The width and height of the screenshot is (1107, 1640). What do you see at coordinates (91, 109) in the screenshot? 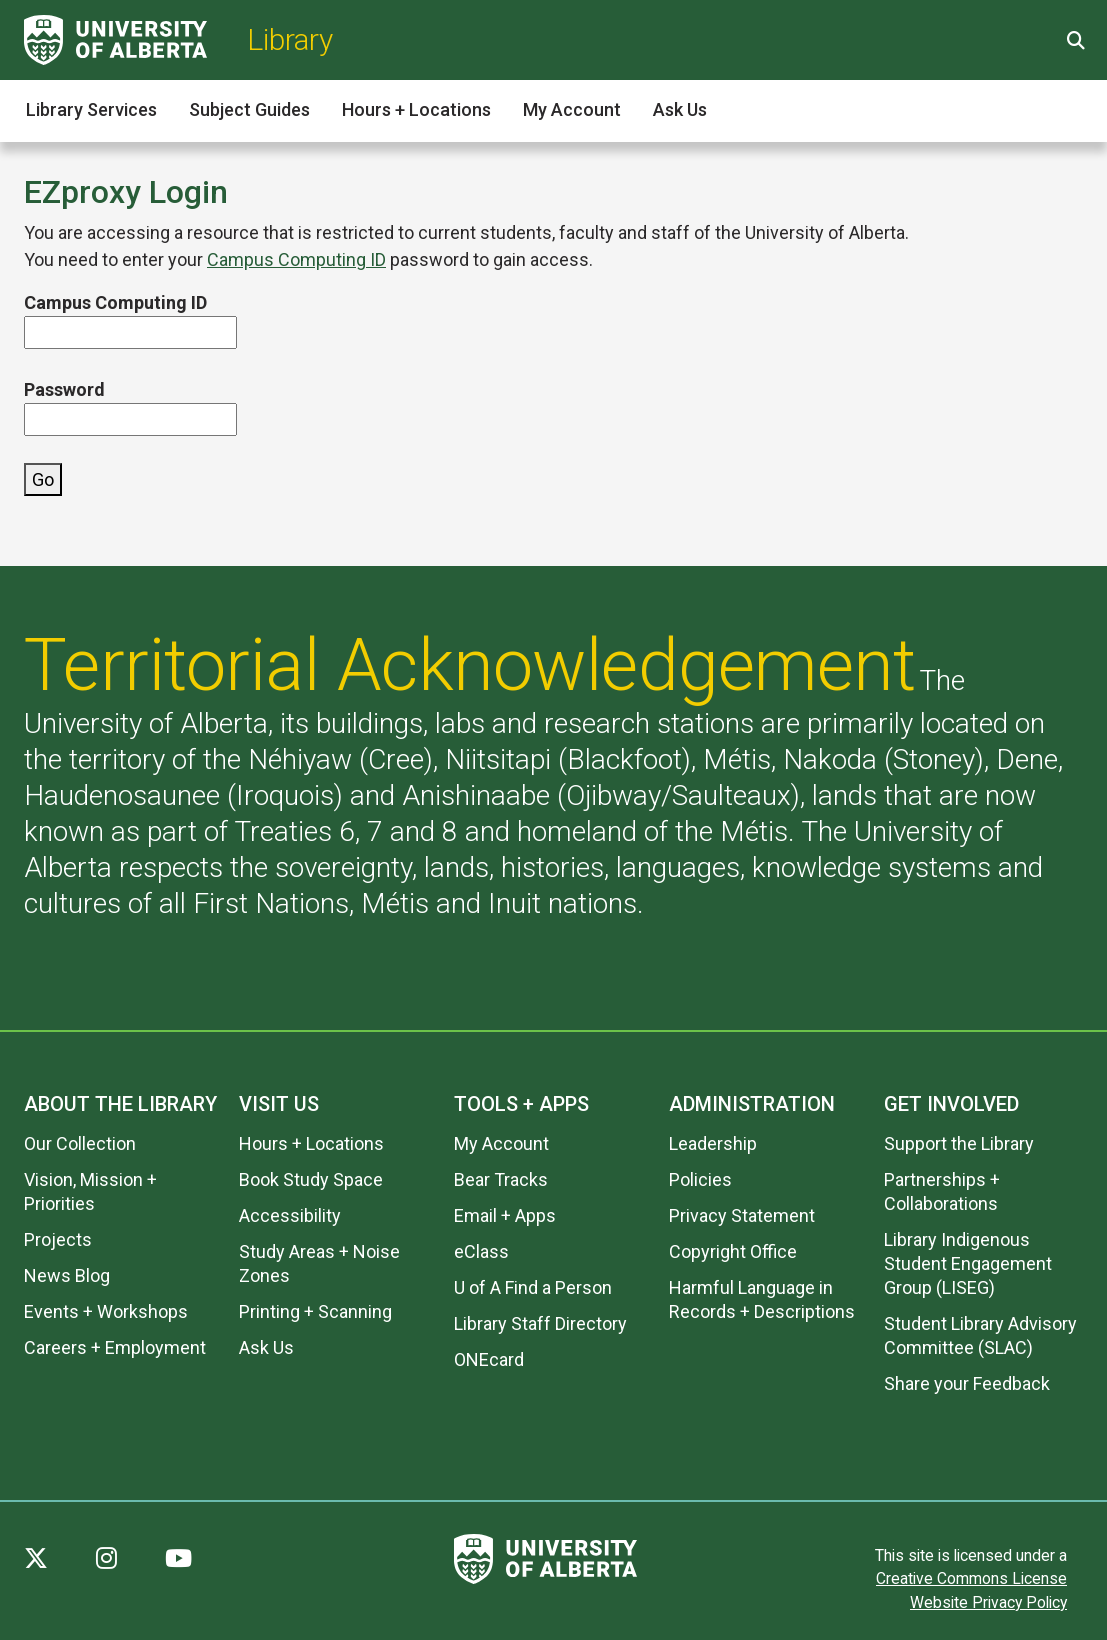
I see `Library Services [button]` at bounding box center [91, 109].